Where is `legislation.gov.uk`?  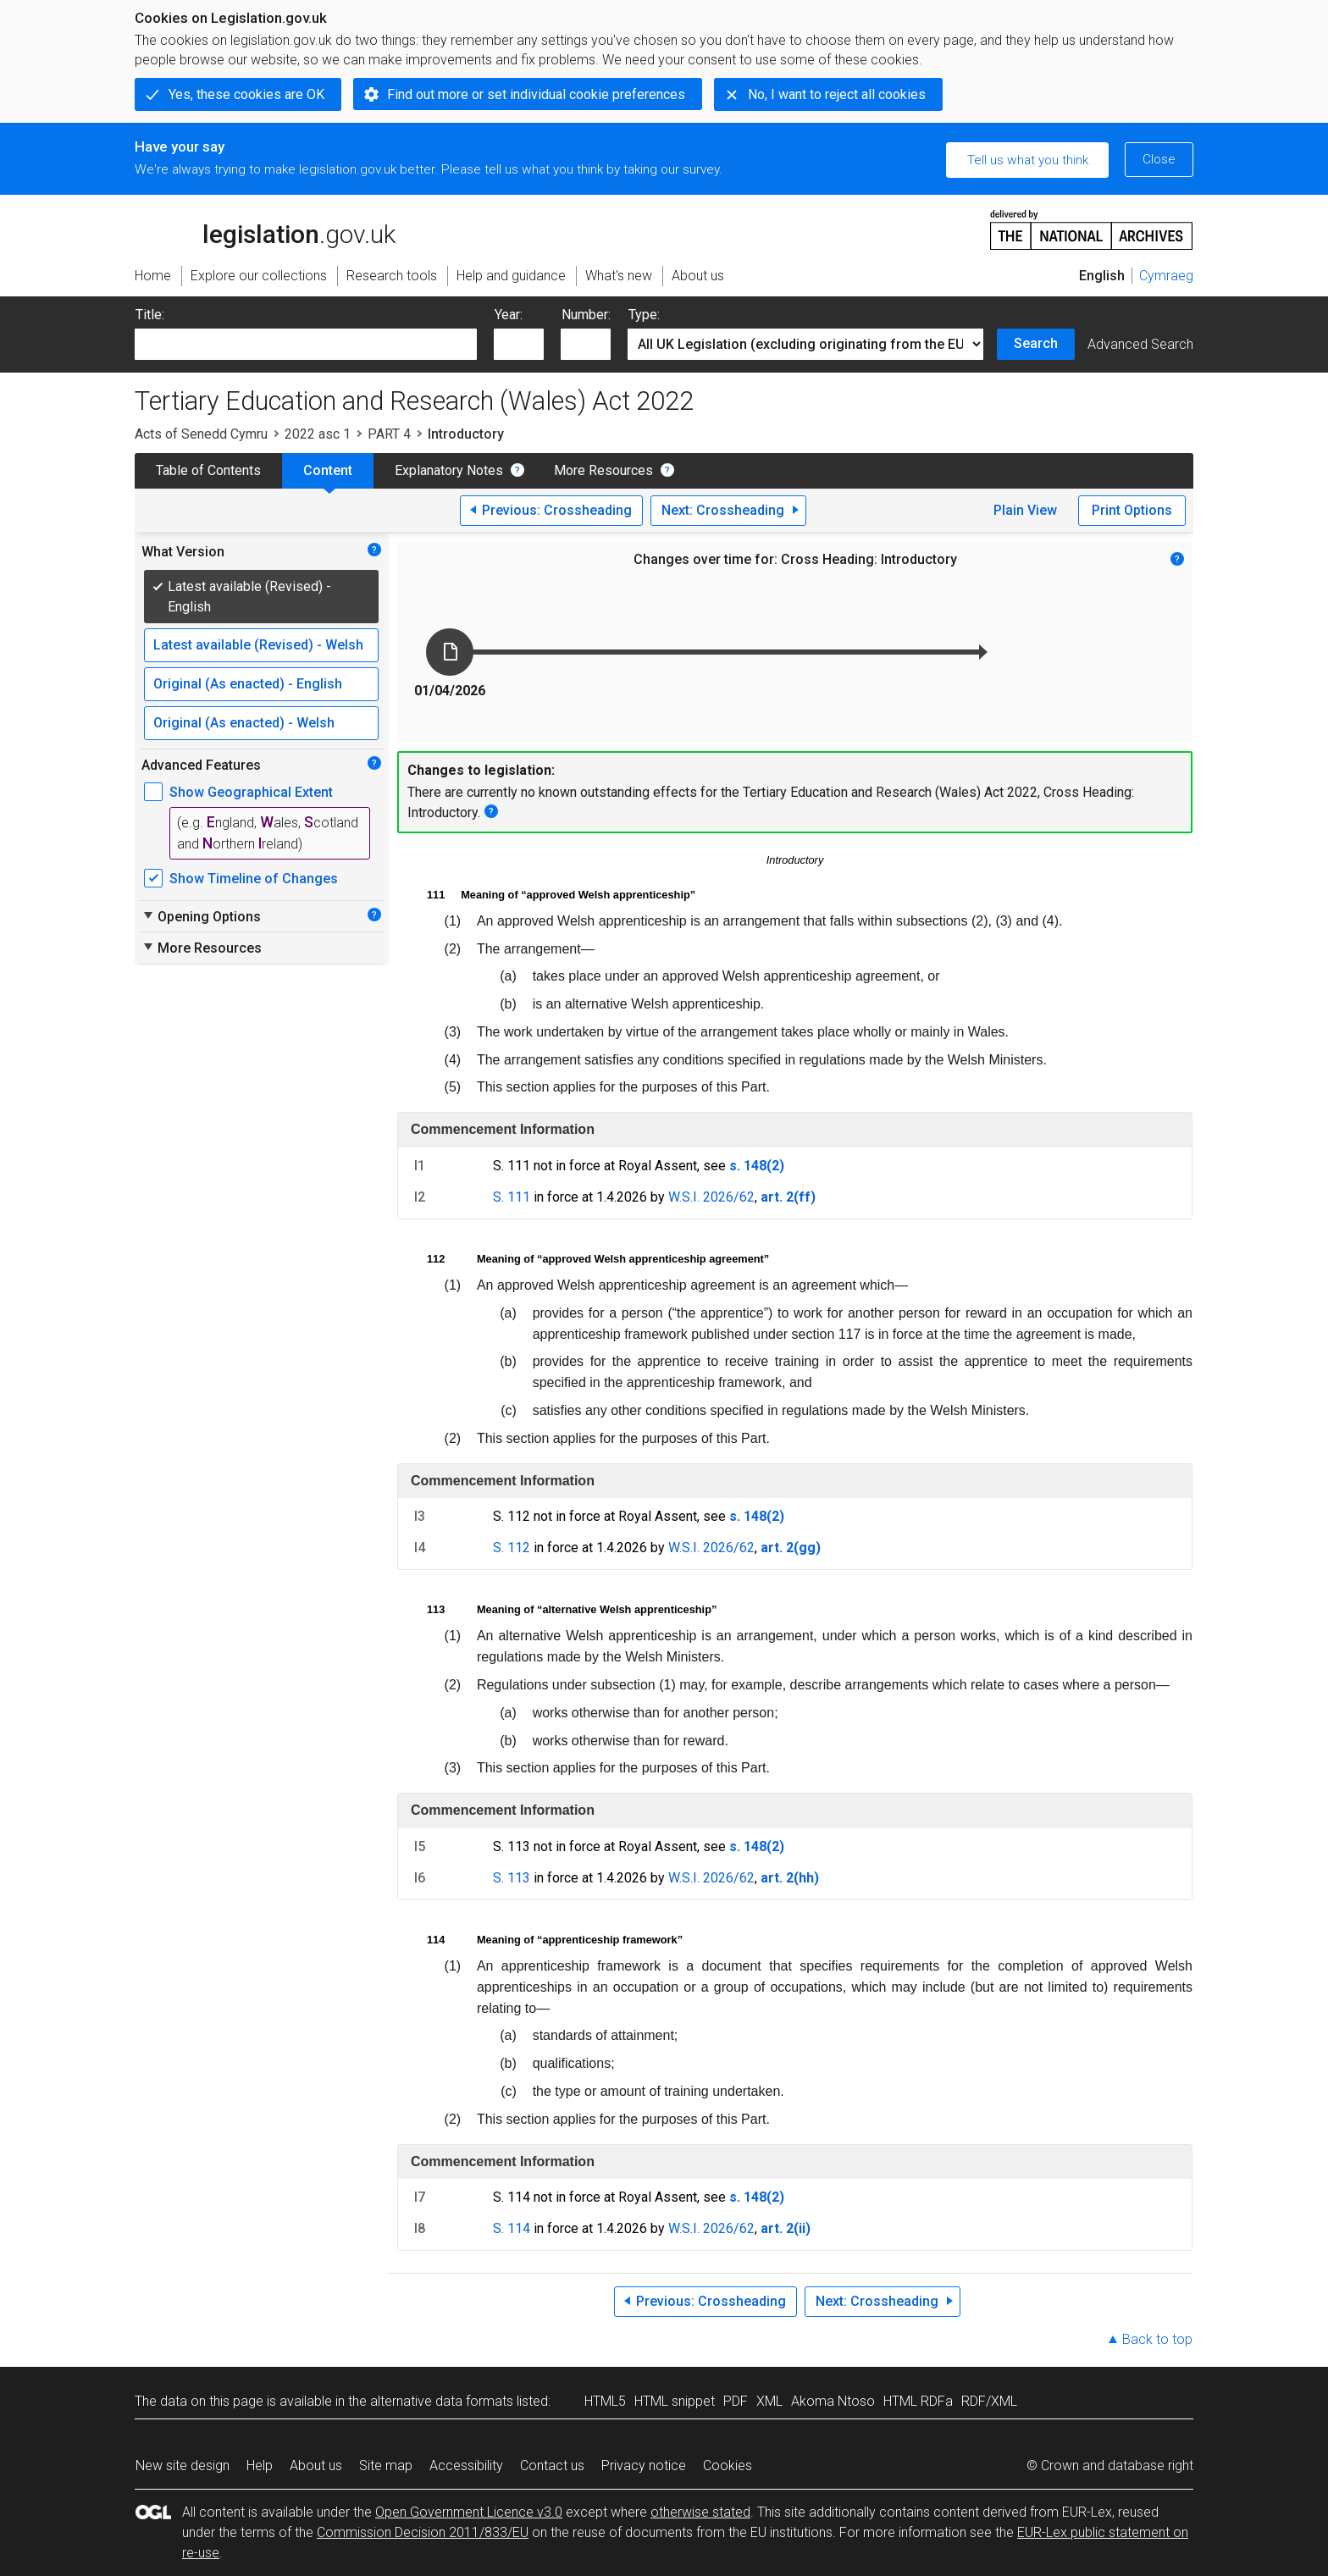
legislation.gov.uk is located at coordinates (265, 229).